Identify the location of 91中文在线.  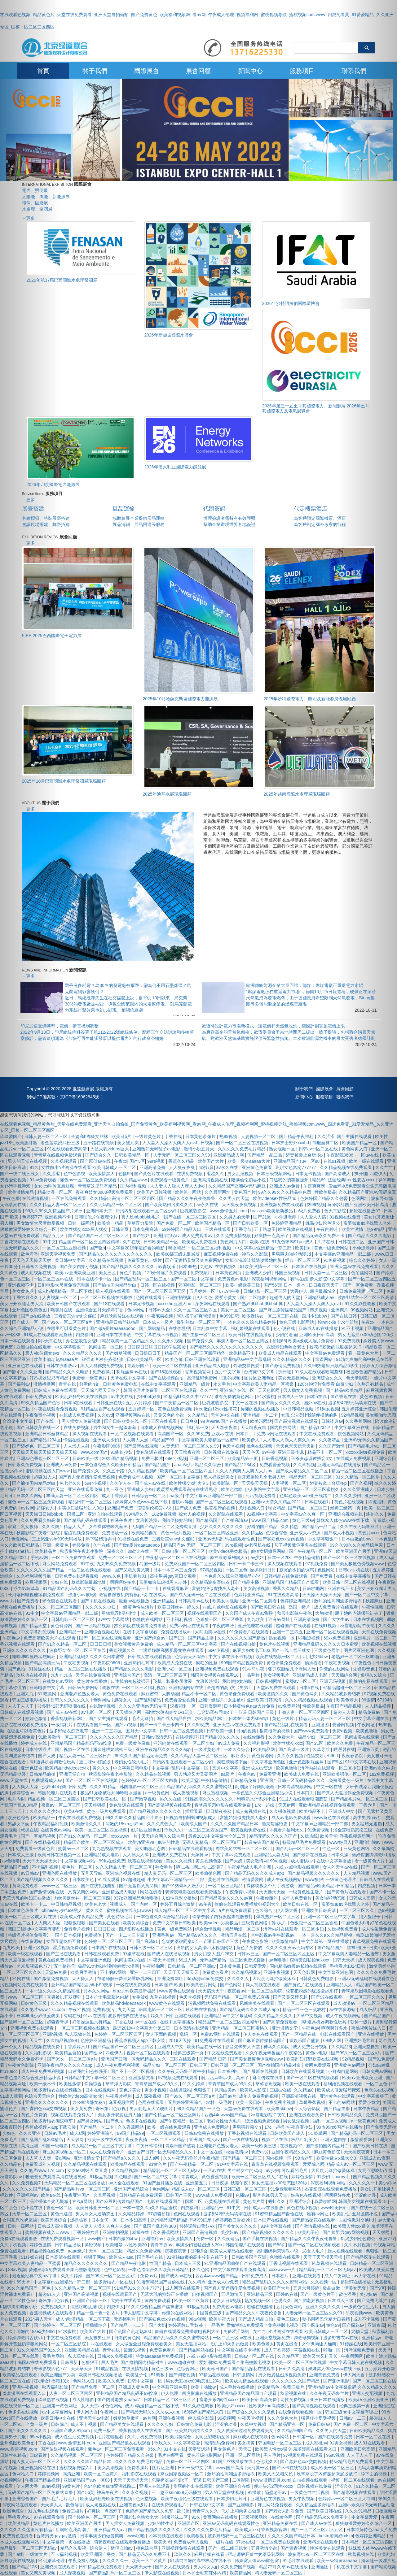
(175, 2449).